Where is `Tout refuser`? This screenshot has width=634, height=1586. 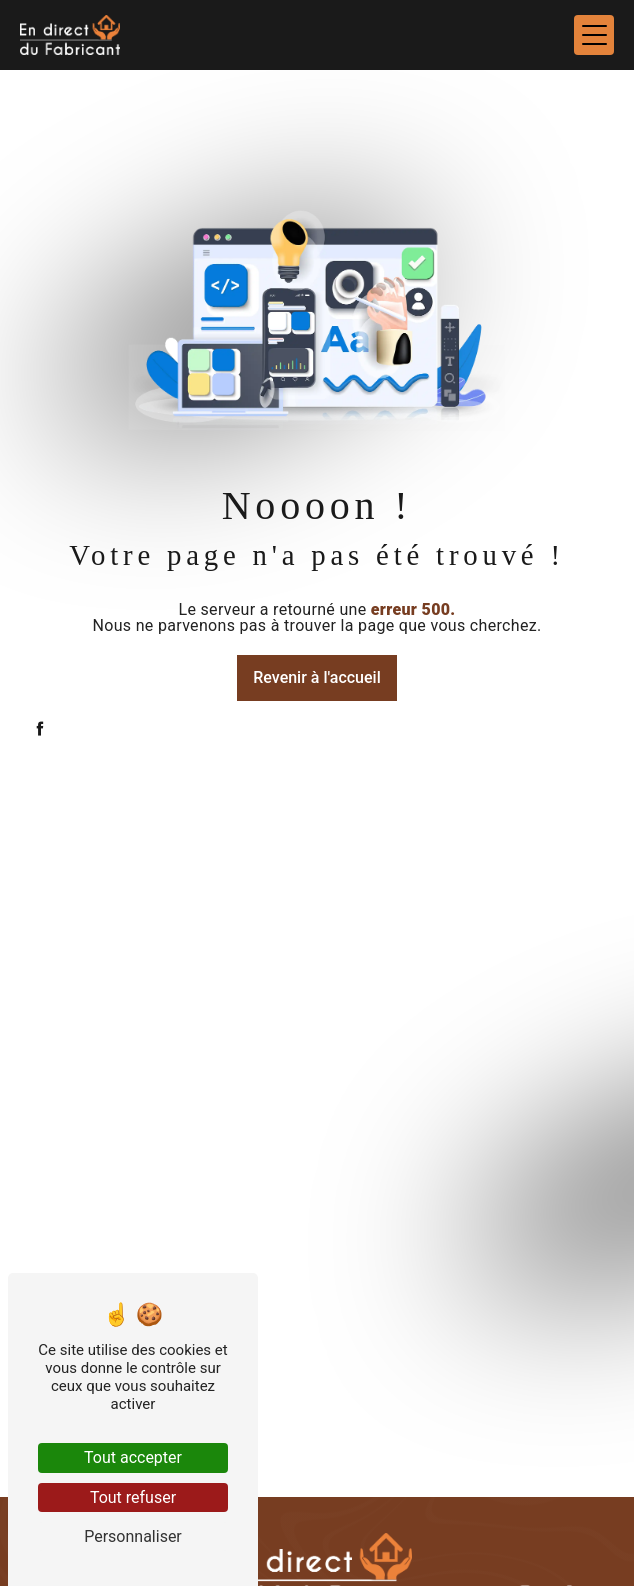
Tout refuser is located at coordinates (133, 1497).